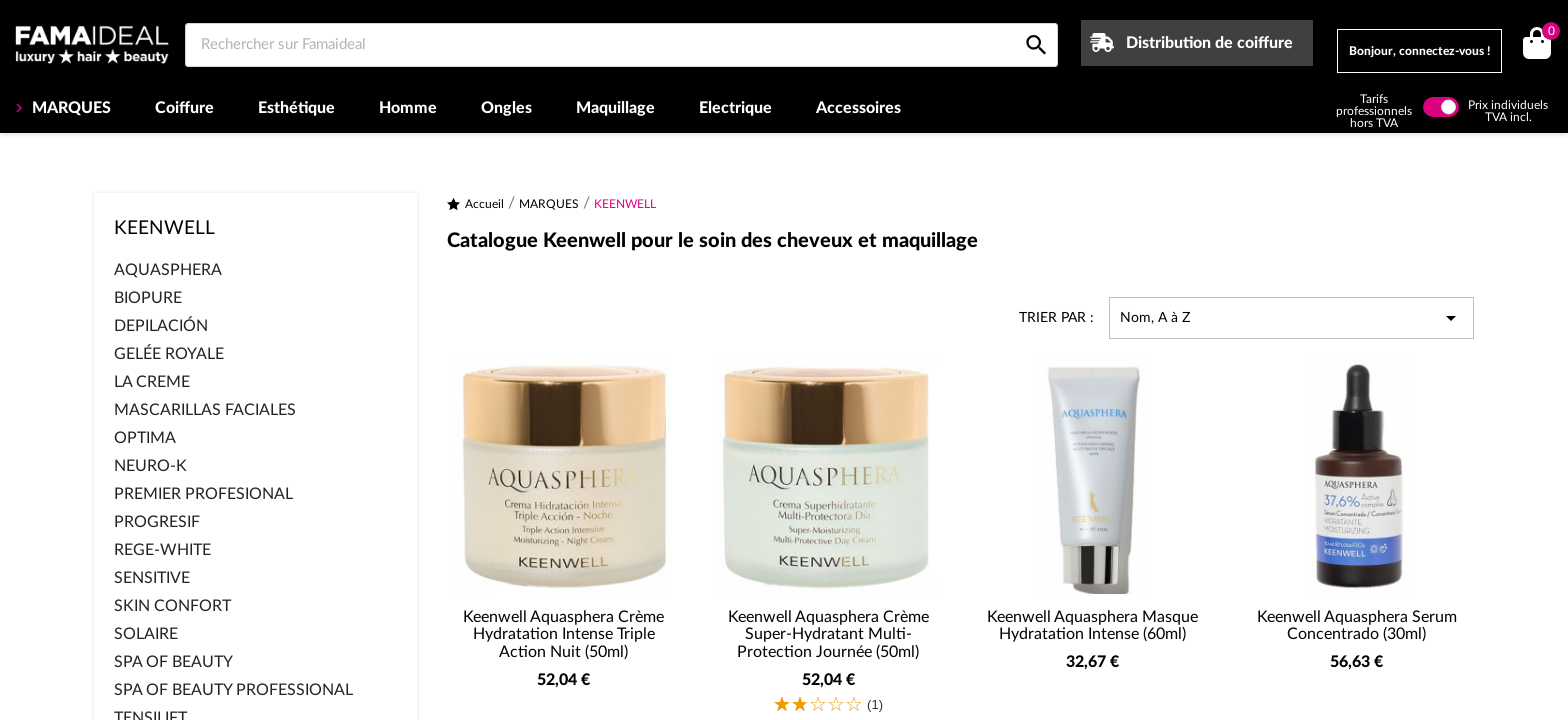  Describe the element at coordinates (296, 108) in the screenshot. I see `Esthétique` at that location.